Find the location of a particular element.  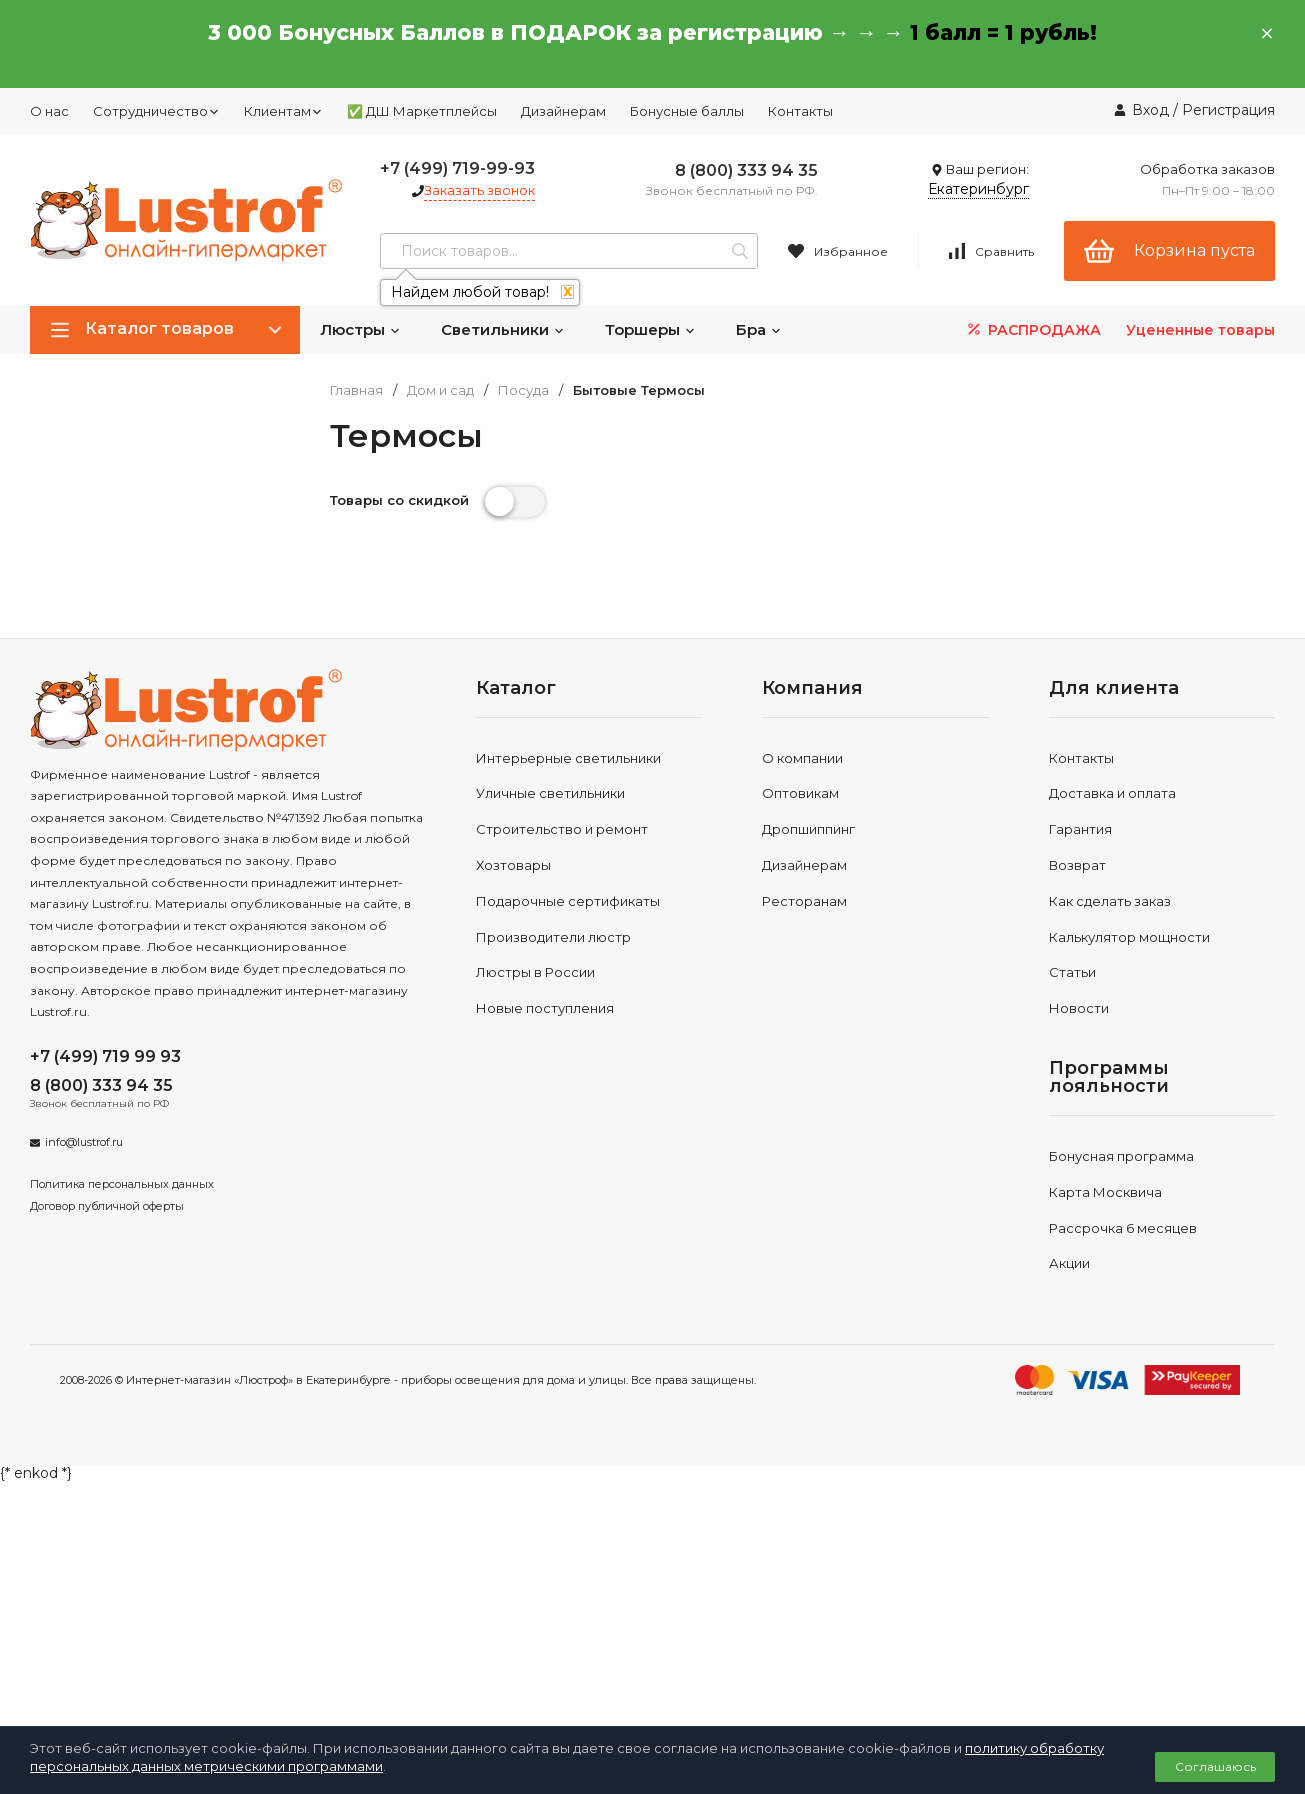

Бра is located at coordinates (759, 329).